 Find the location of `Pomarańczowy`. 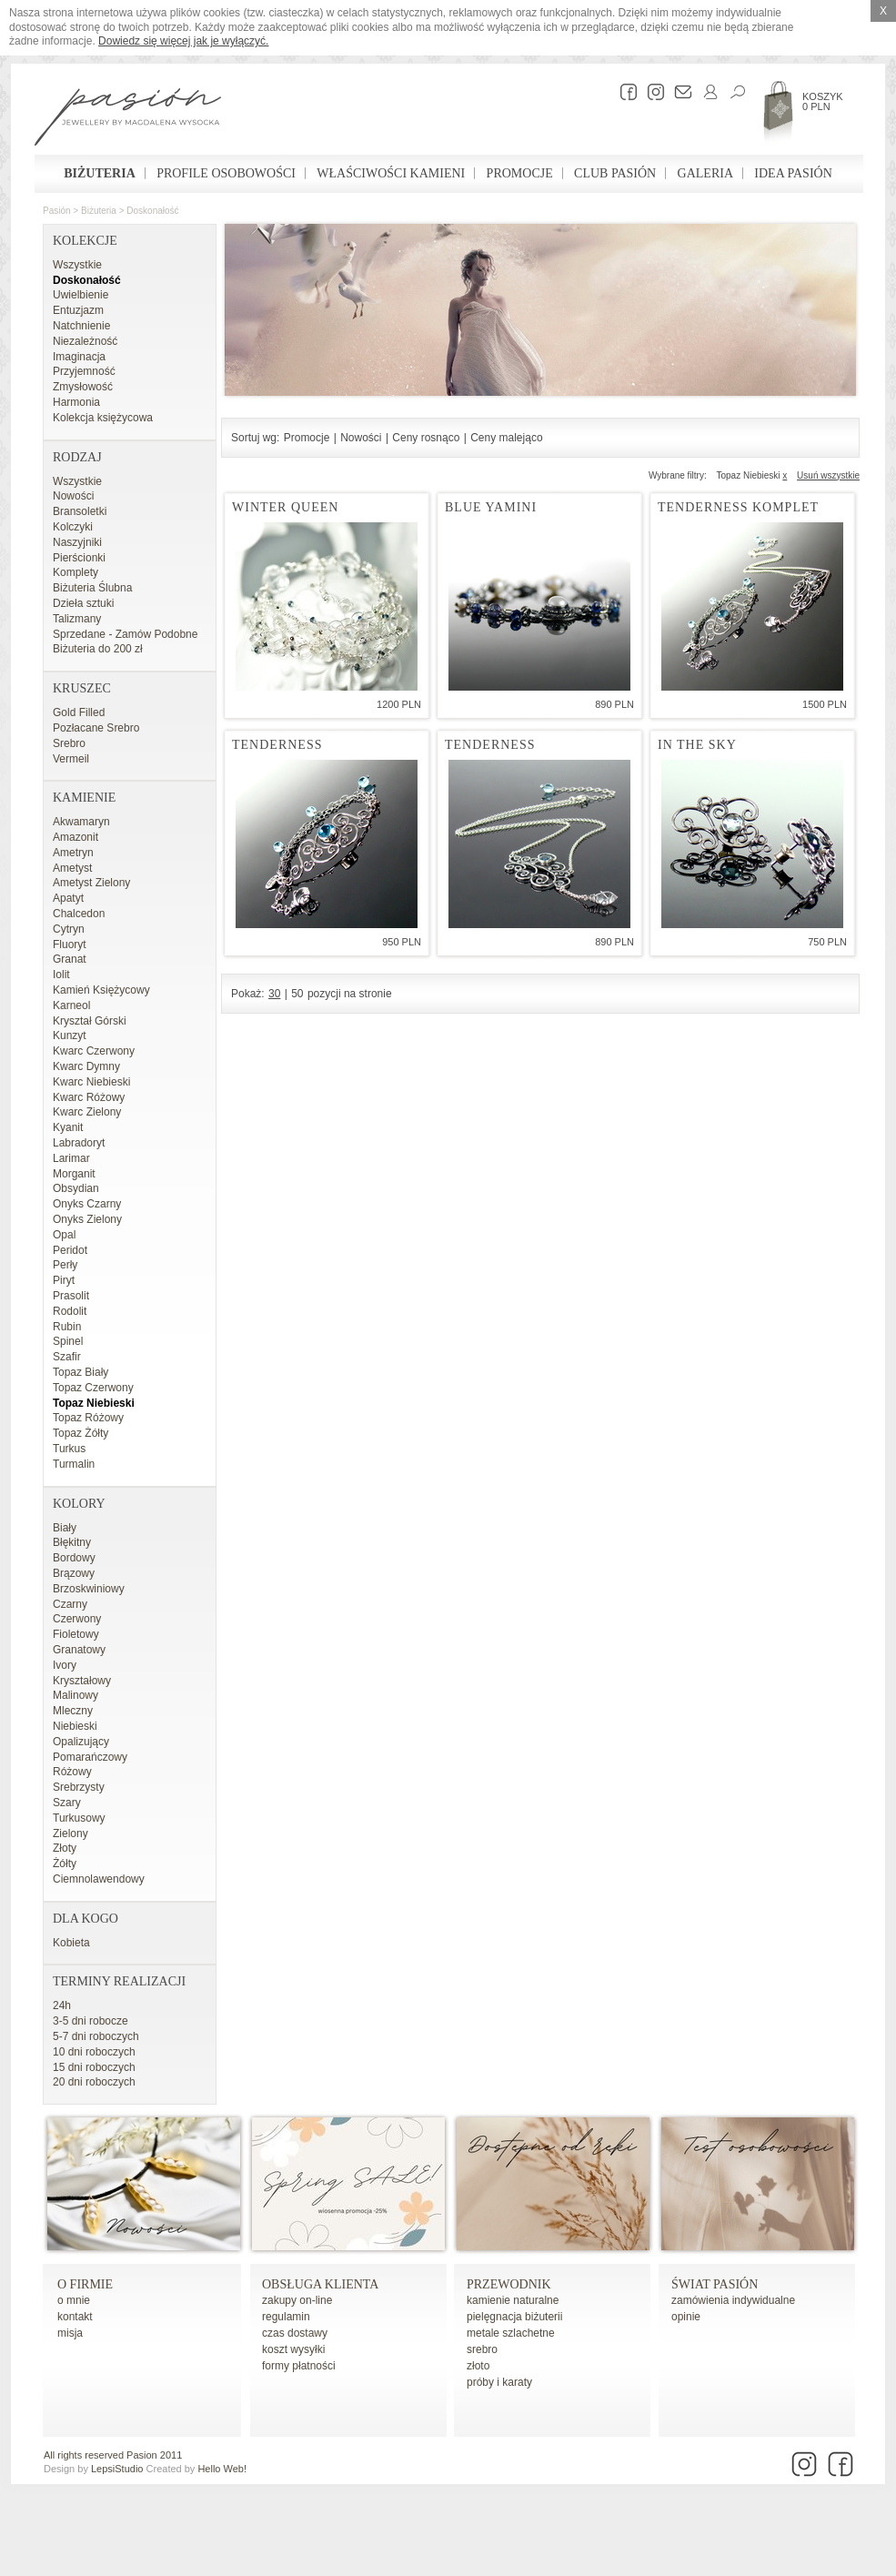

Pomarańczowy is located at coordinates (90, 1757).